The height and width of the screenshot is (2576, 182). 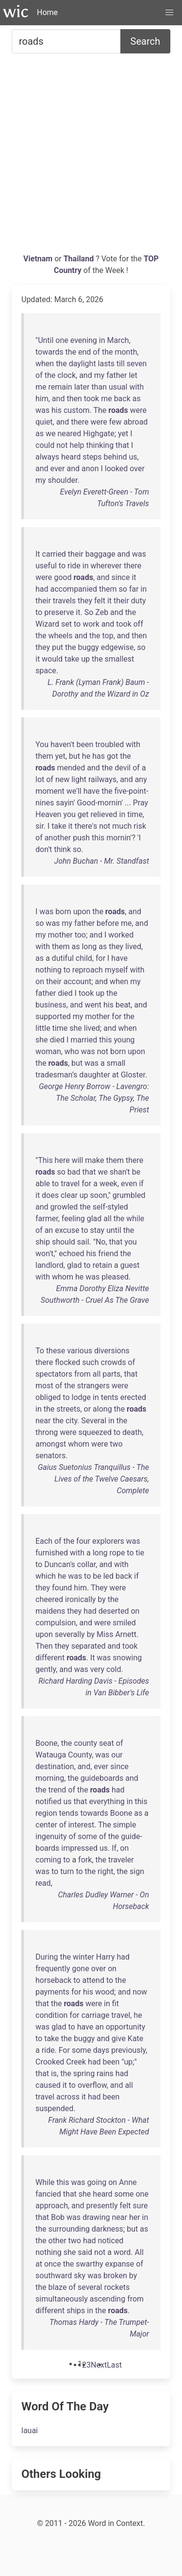 What do you see at coordinates (110, 2240) in the screenshot?
I see `noticed` at bounding box center [110, 2240].